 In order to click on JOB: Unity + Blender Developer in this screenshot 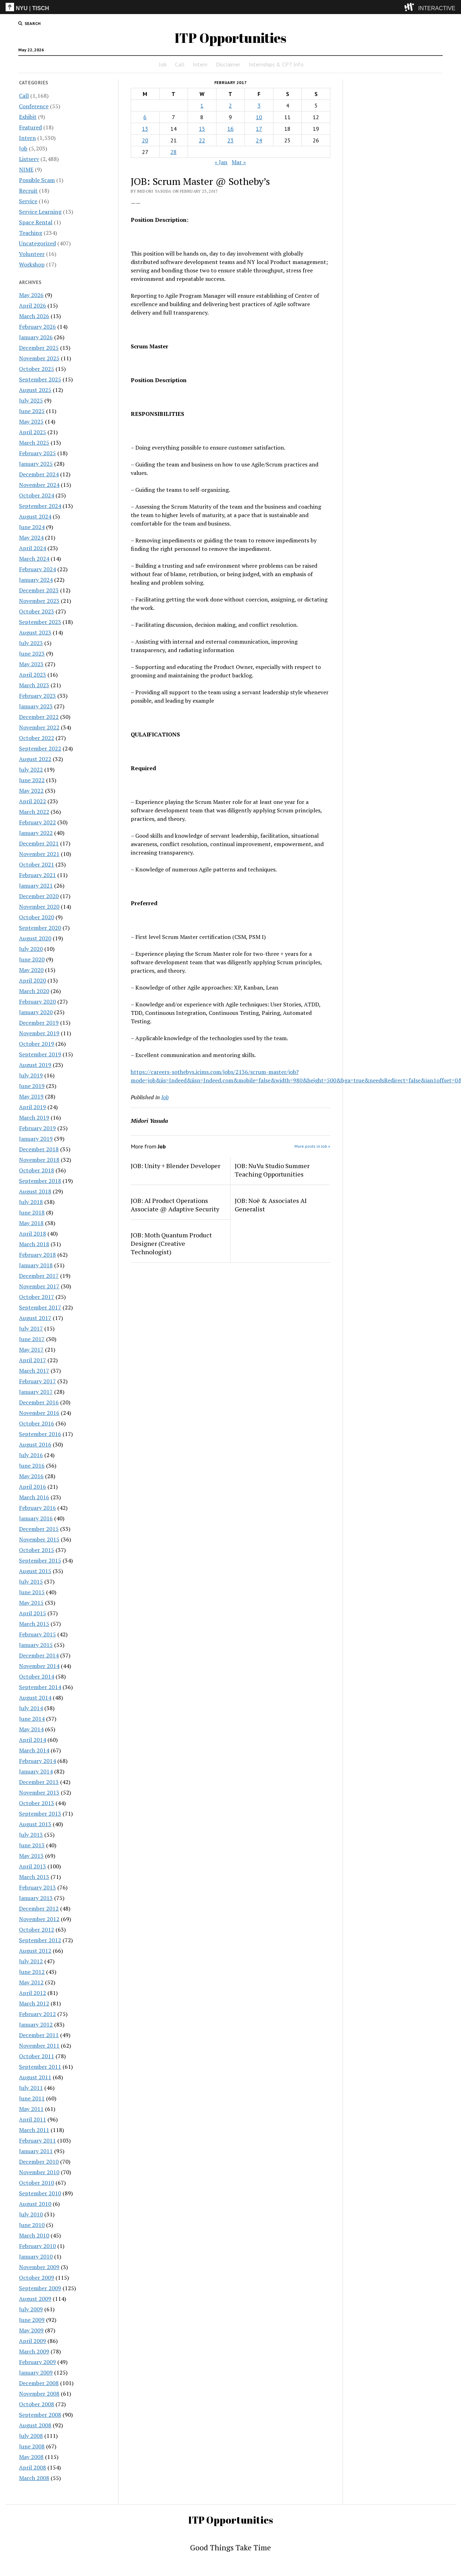, I will do `click(175, 1165)`.